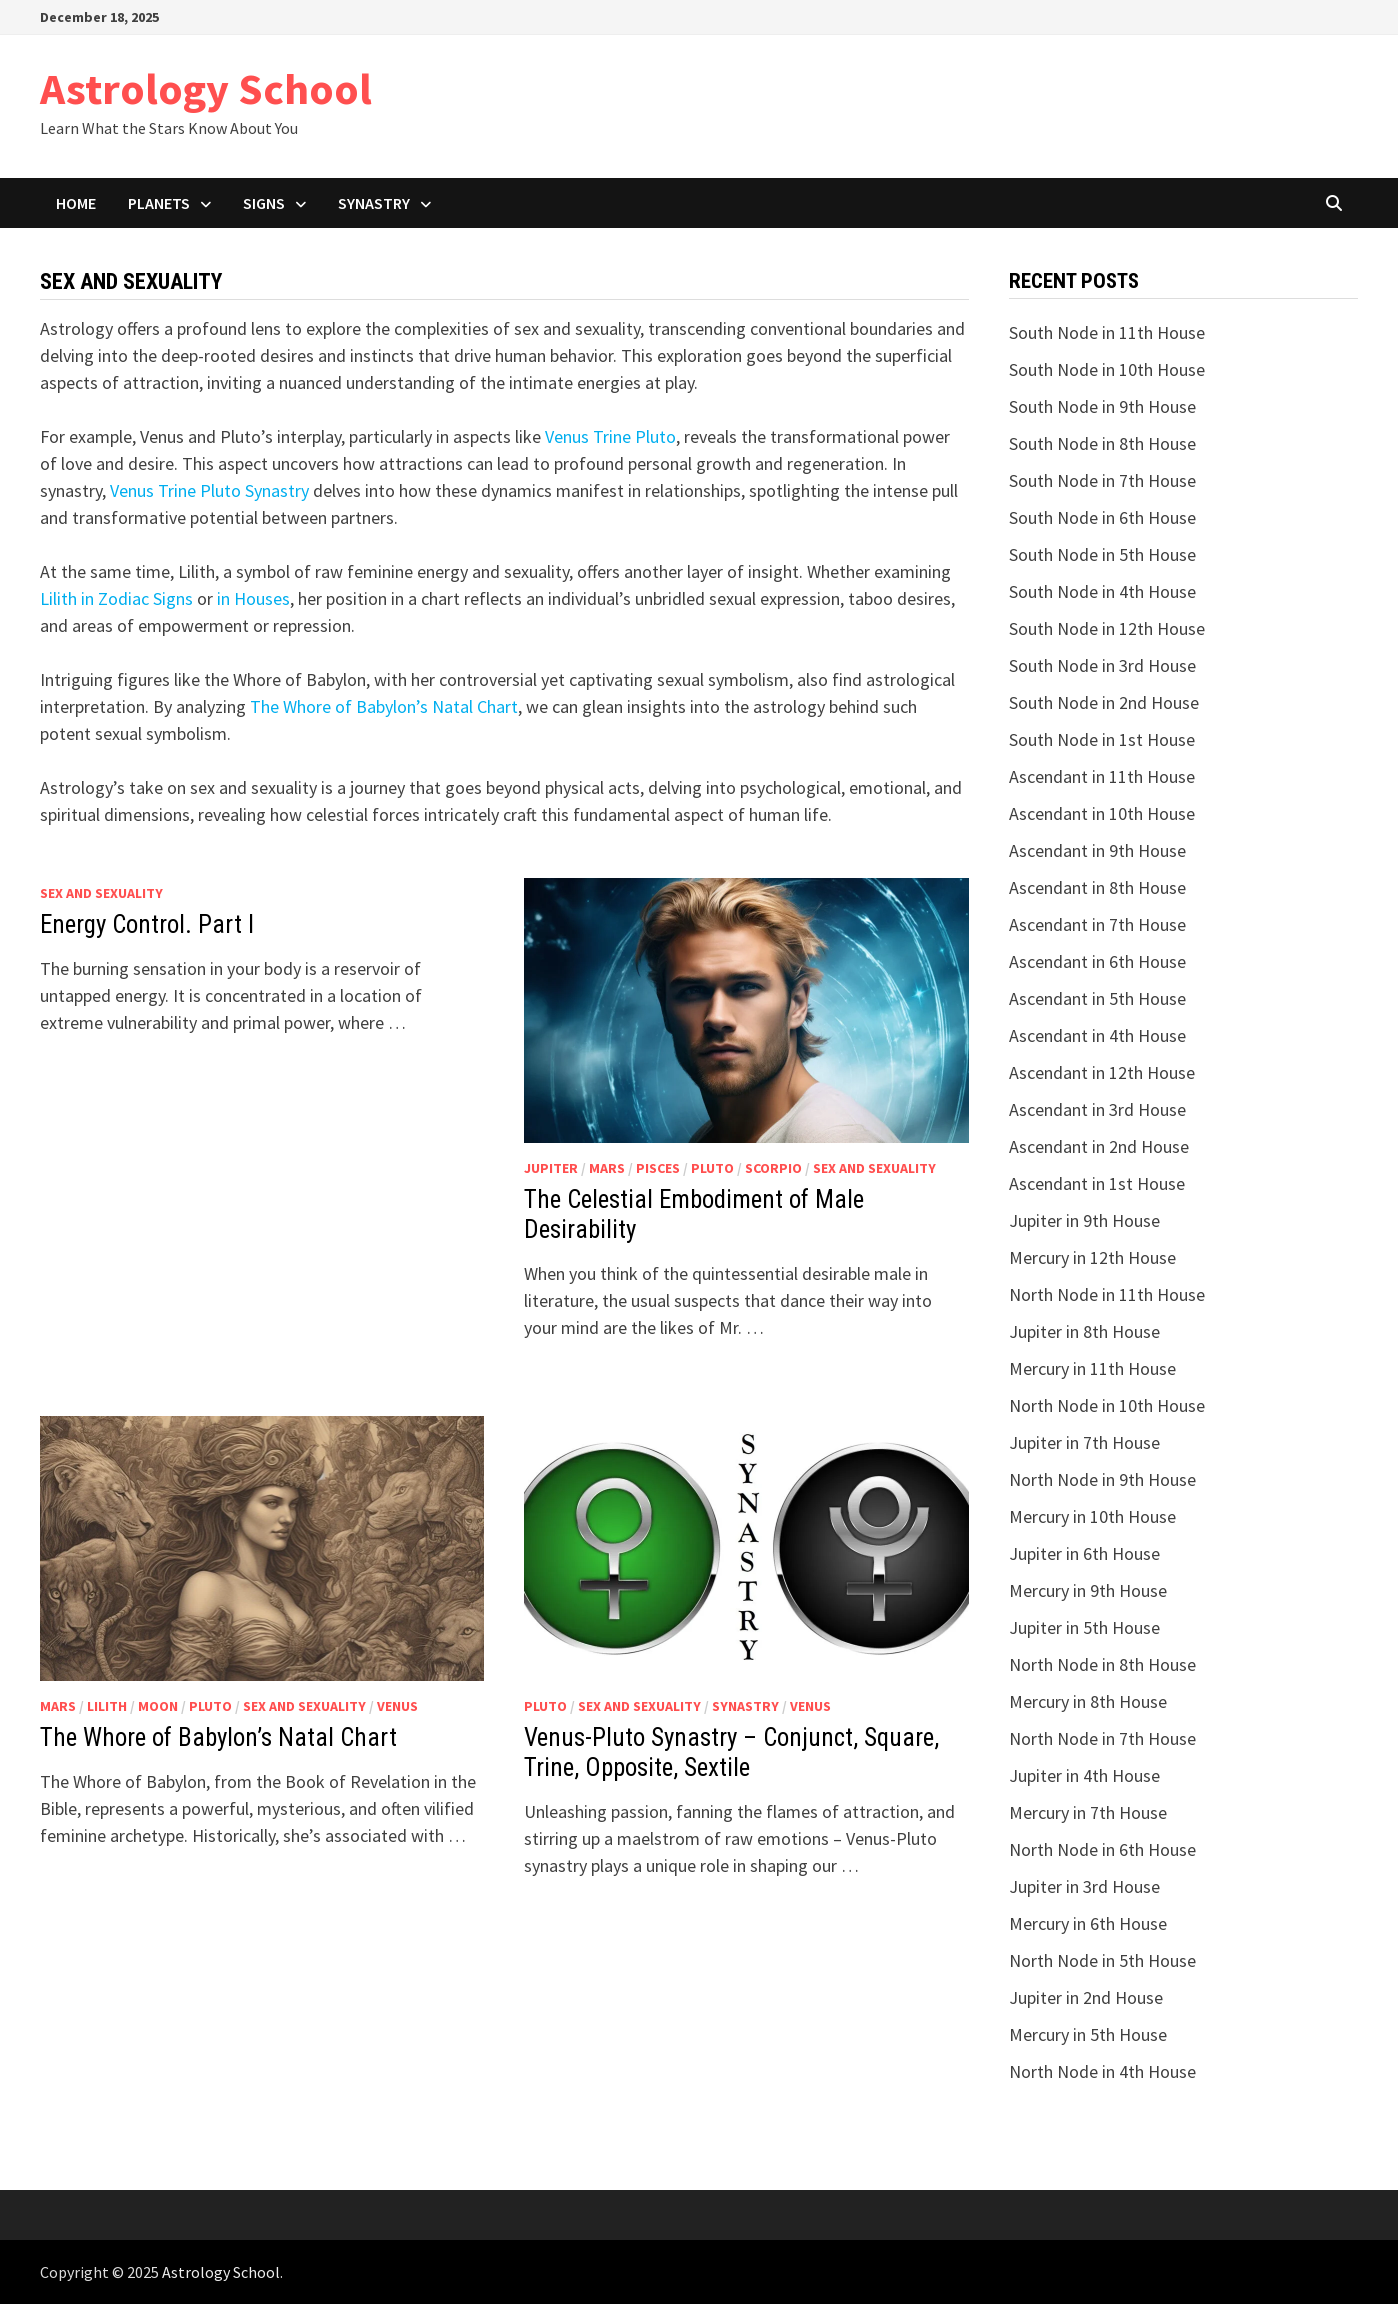 Image resolution: width=1398 pixels, height=2304 pixels. What do you see at coordinates (712, 1168) in the screenshot?
I see `Pluto` at bounding box center [712, 1168].